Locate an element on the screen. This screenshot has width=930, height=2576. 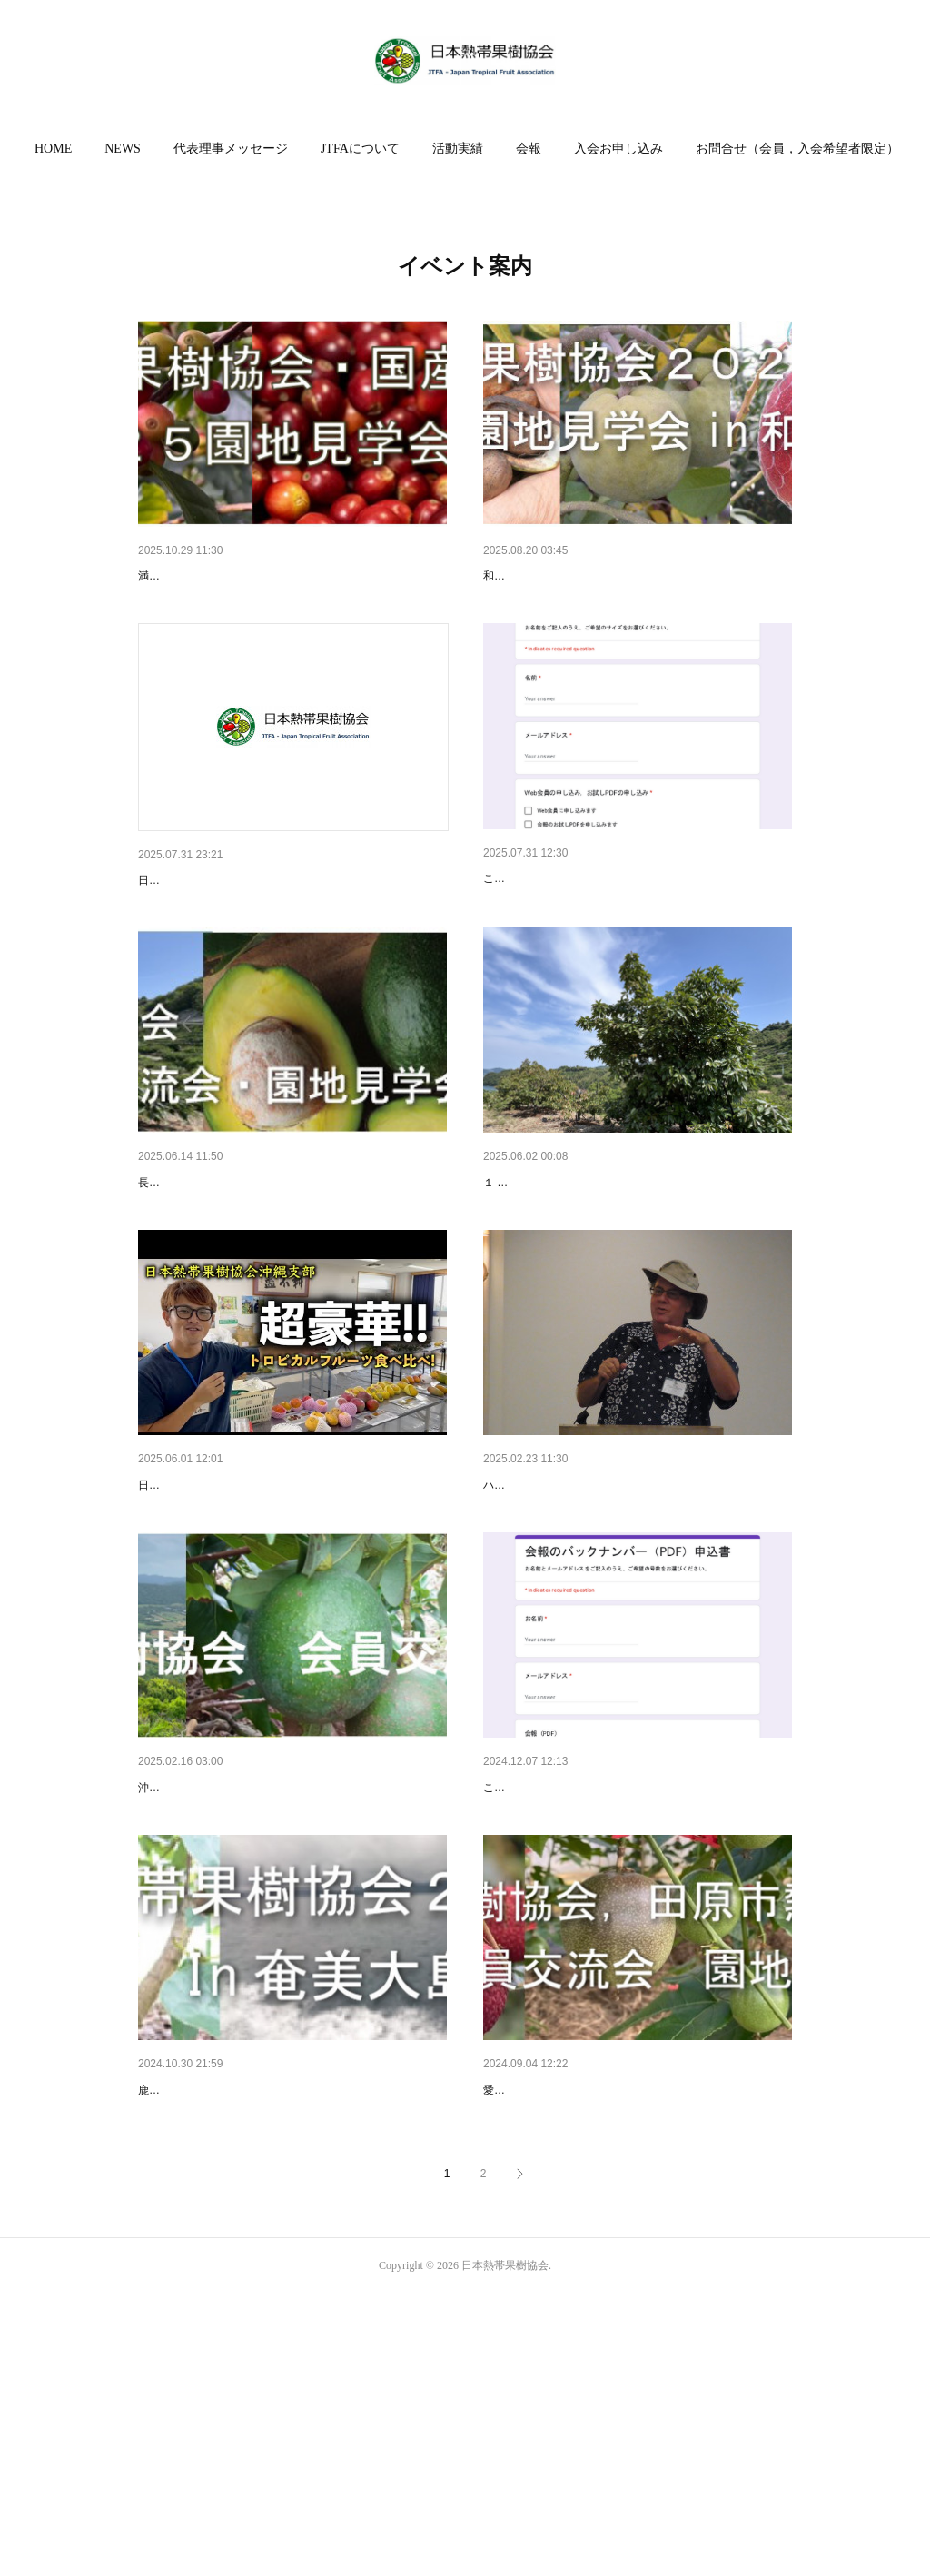
[button] is located at coordinates (53, 149).